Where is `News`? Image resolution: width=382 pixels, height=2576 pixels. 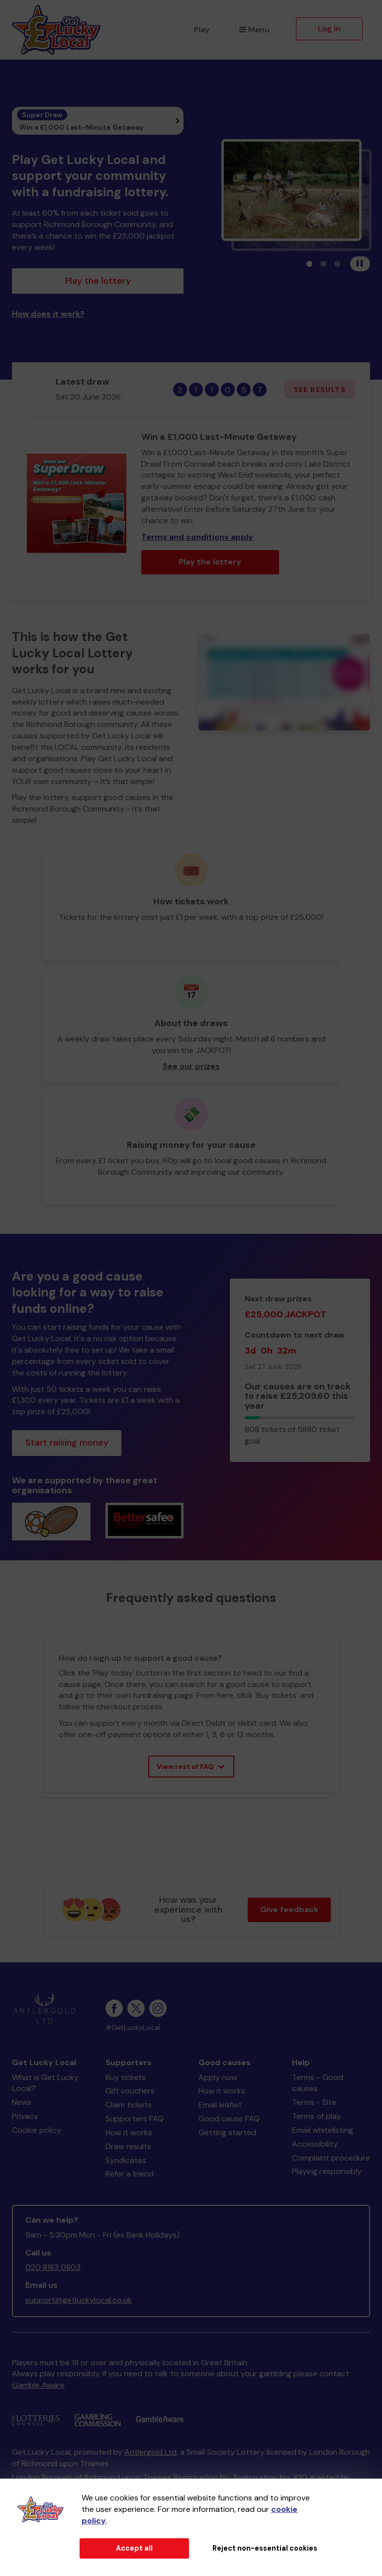
News is located at coordinates (21, 2102).